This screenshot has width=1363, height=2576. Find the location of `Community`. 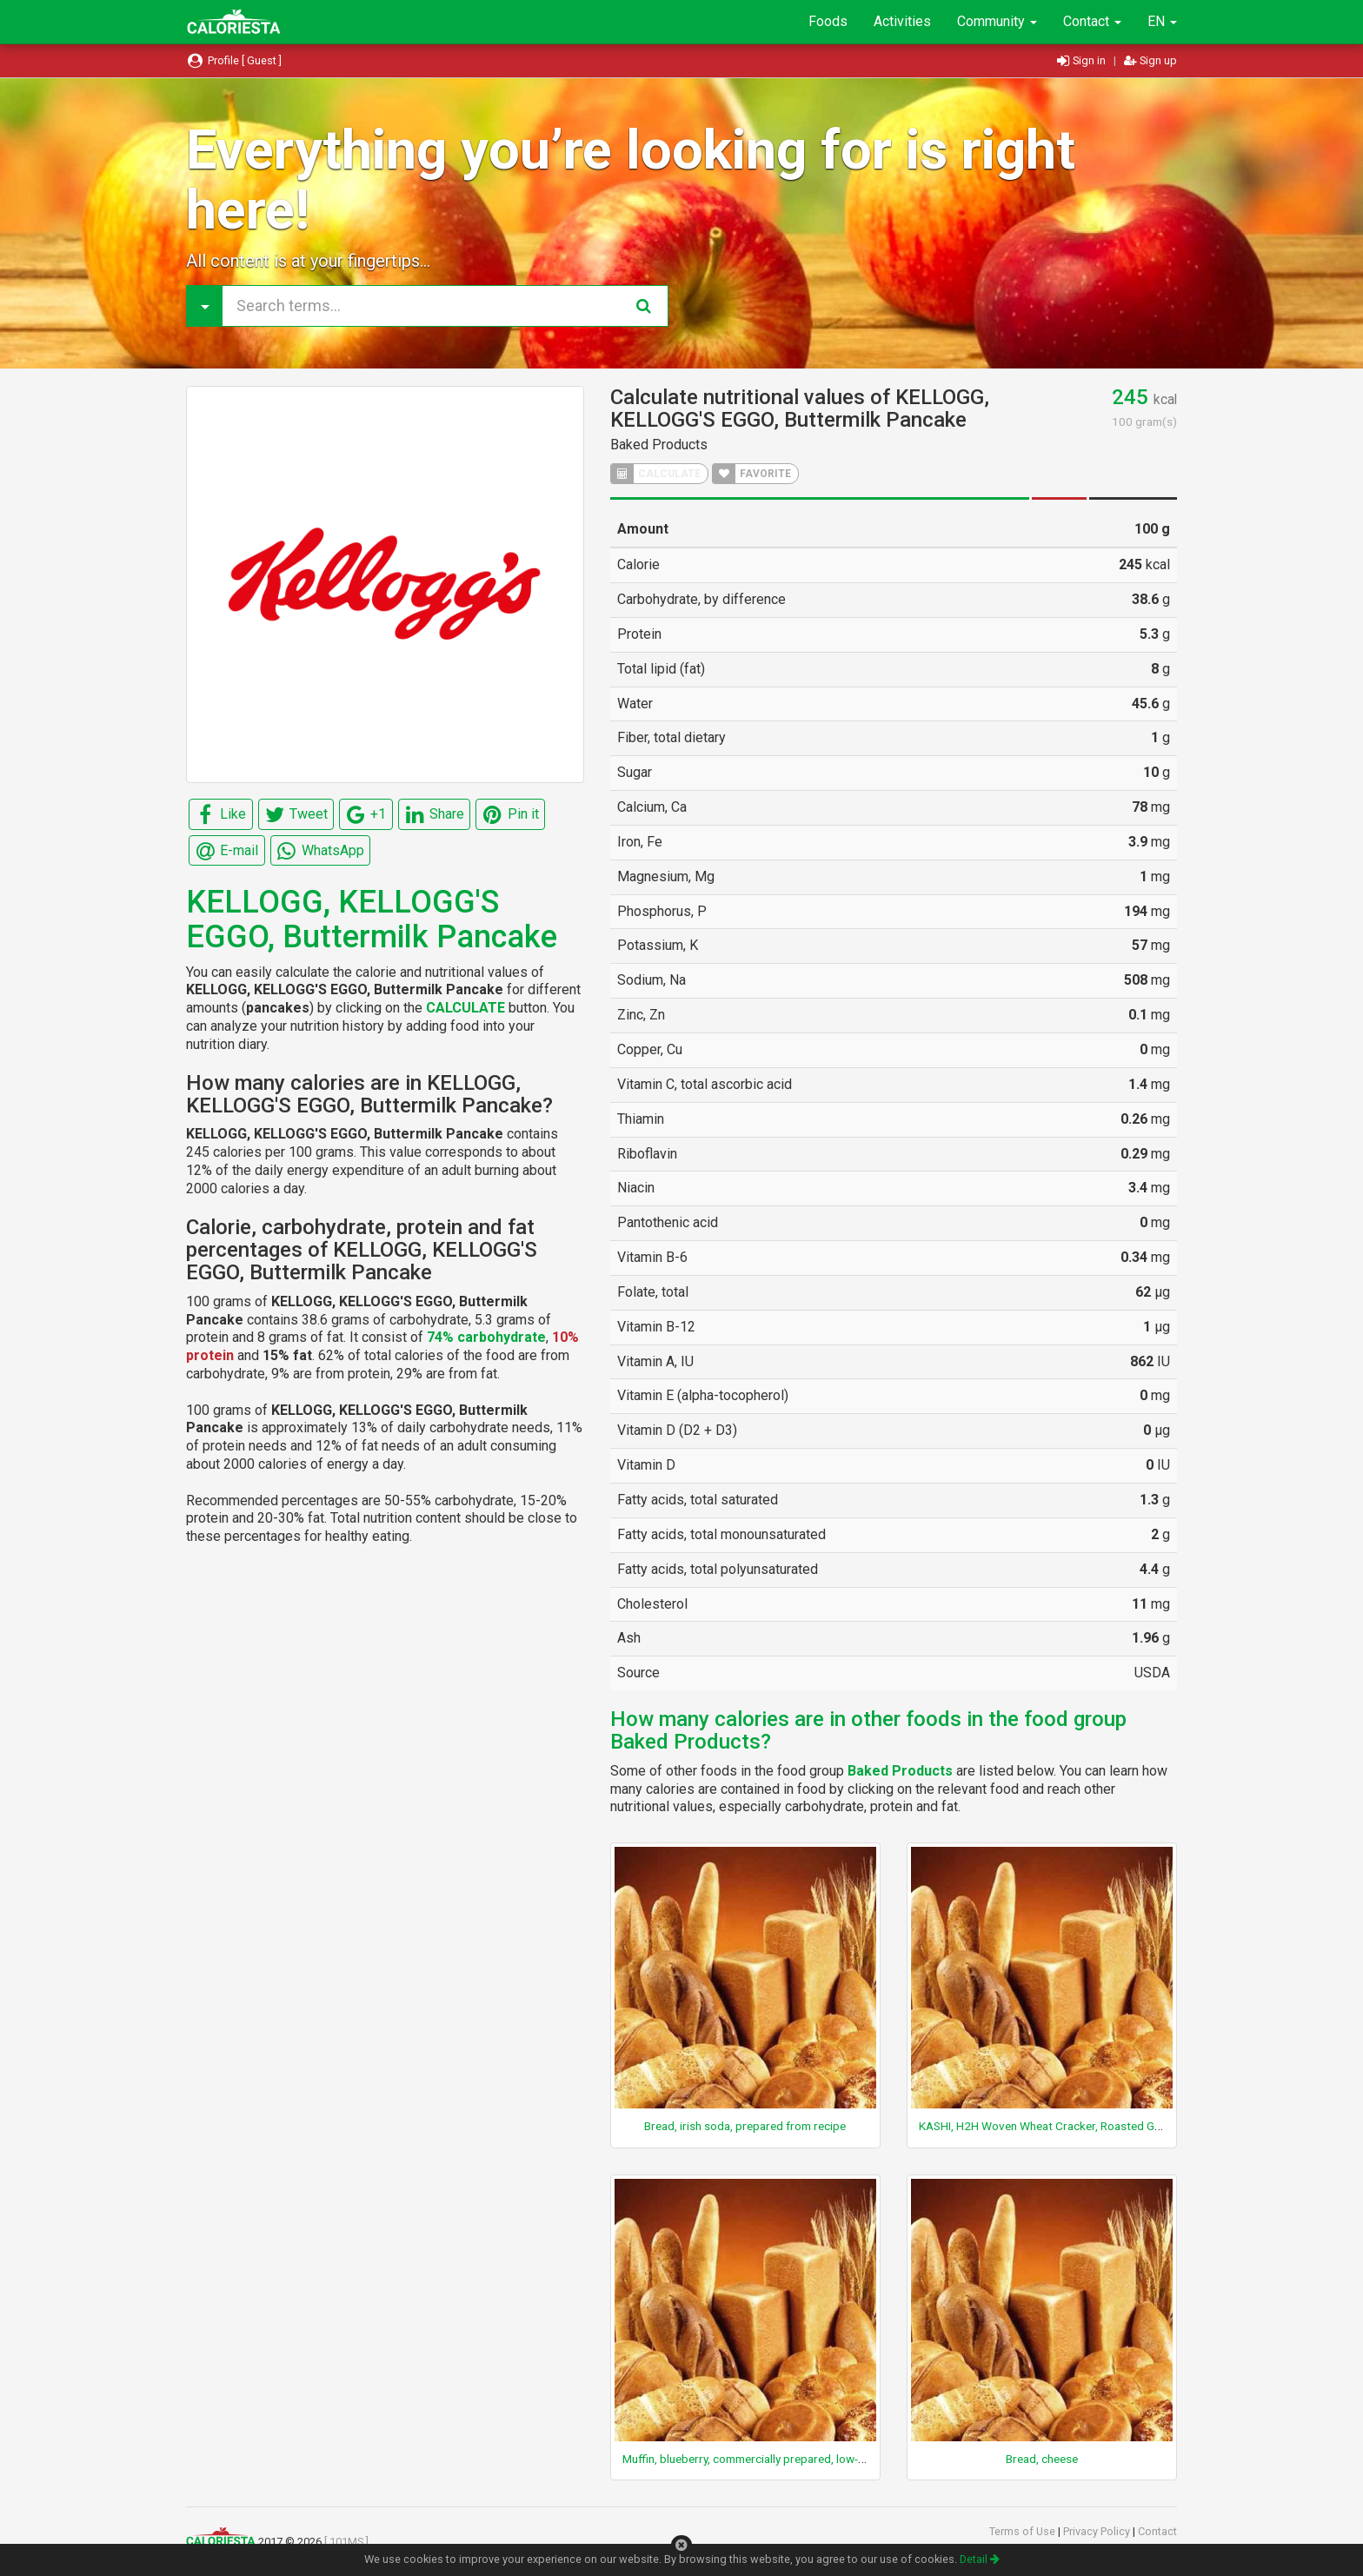

Community is located at coordinates (997, 21).